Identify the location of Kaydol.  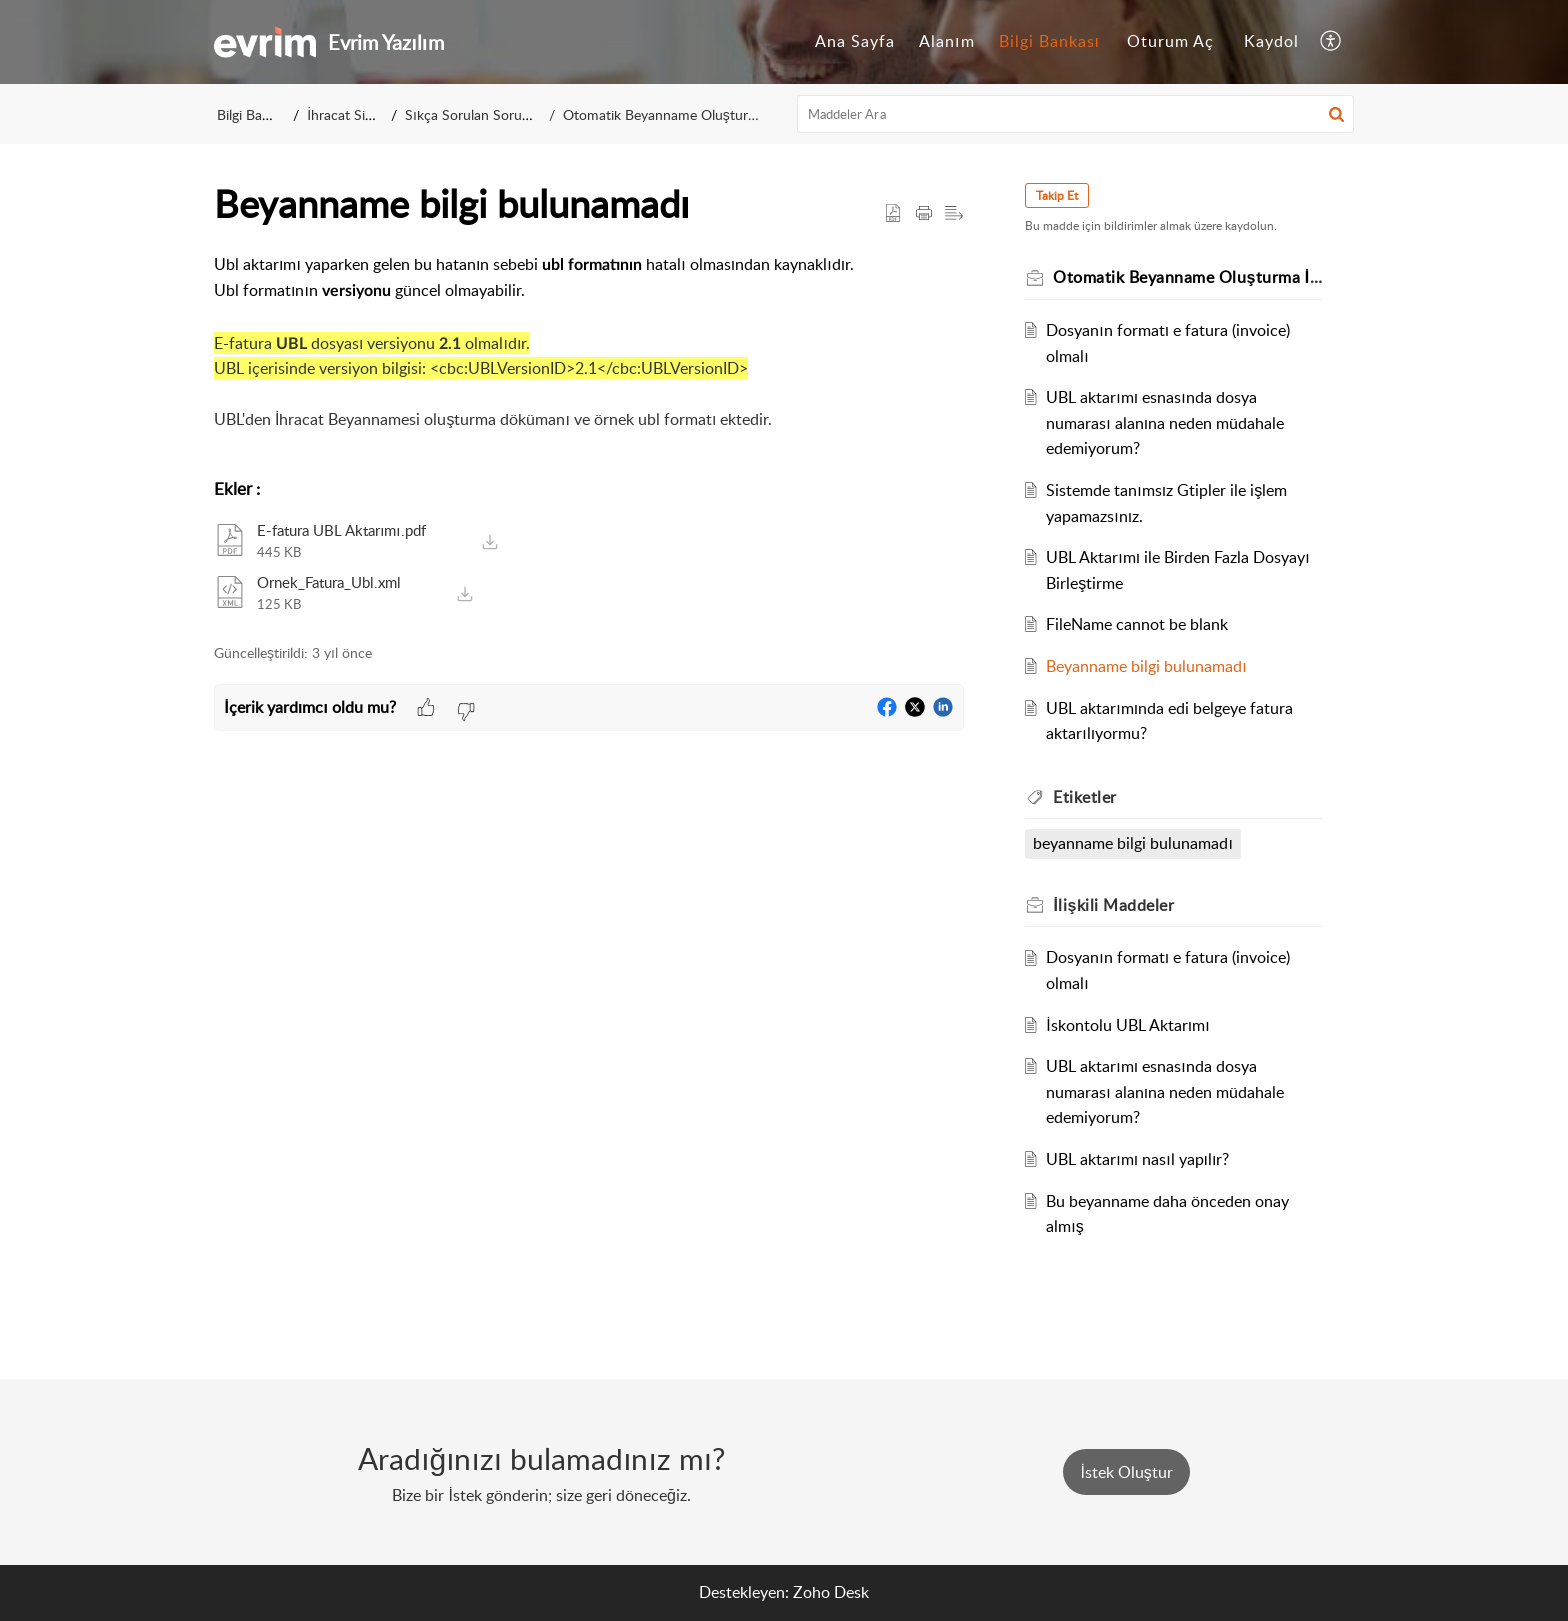
(1271, 41).